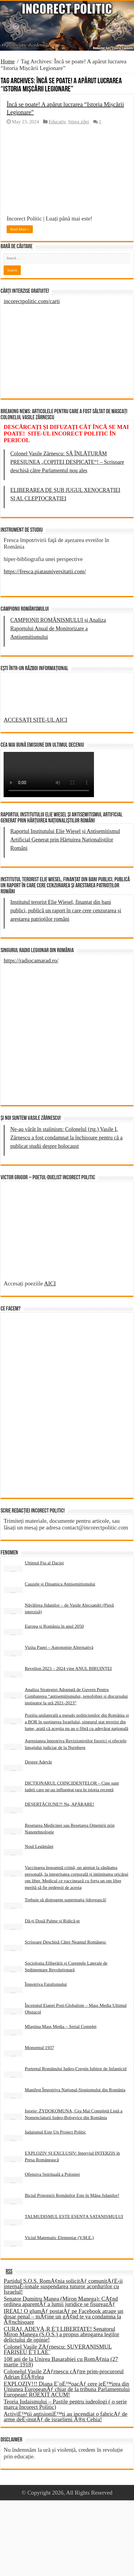 The width and height of the screenshot is (134, 2576). I want to click on Noul Legământ, so click(39, 1846).